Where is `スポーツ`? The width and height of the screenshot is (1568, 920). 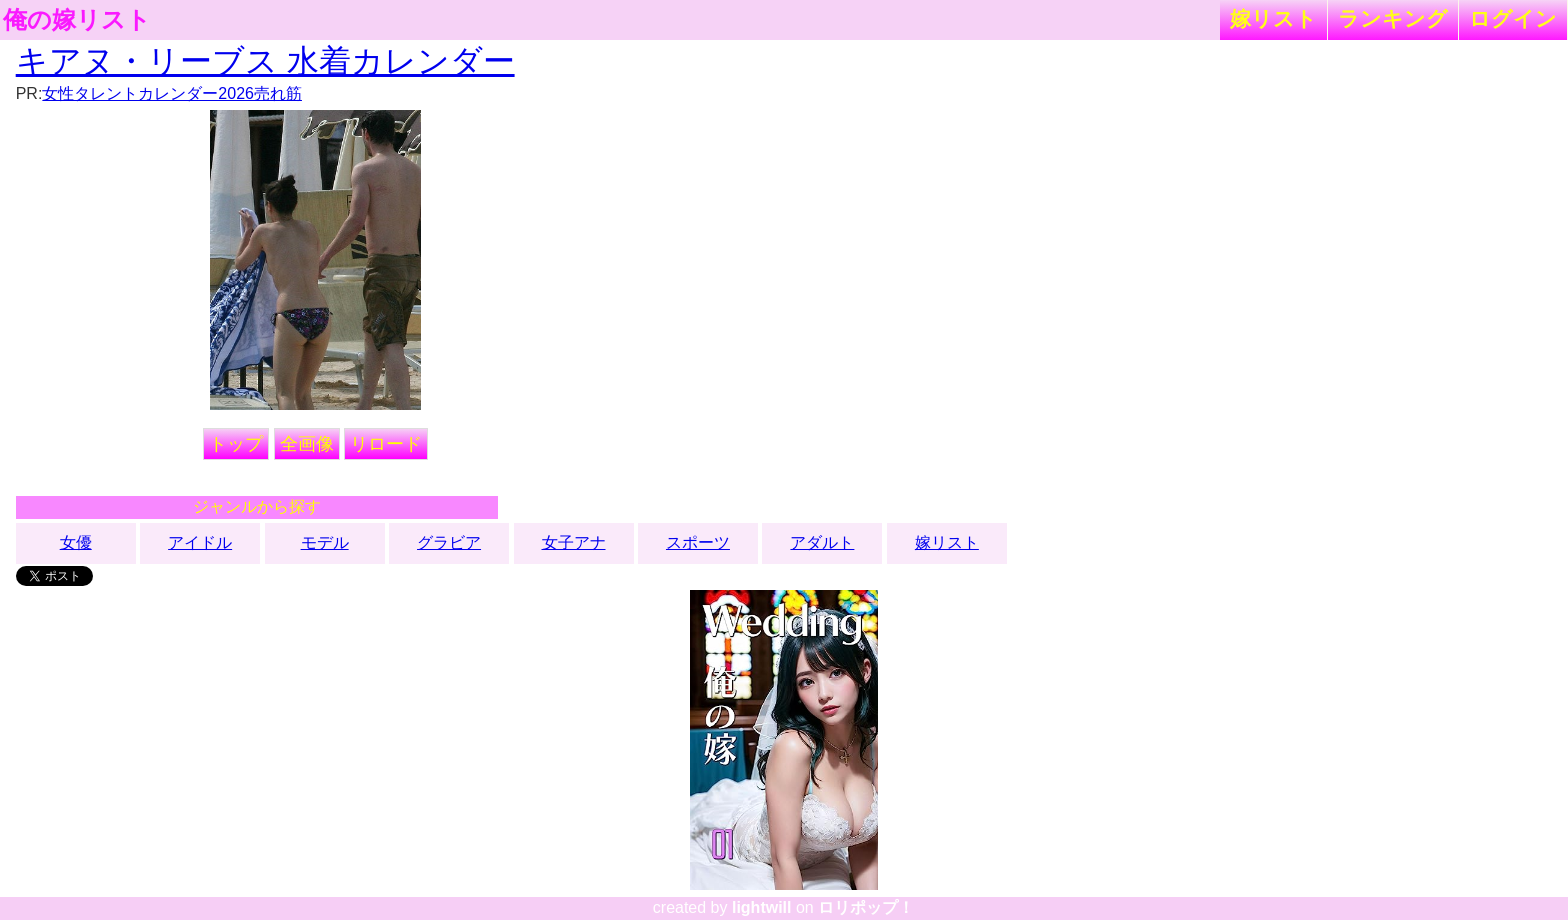
スポーツ is located at coordinates (698, 542).